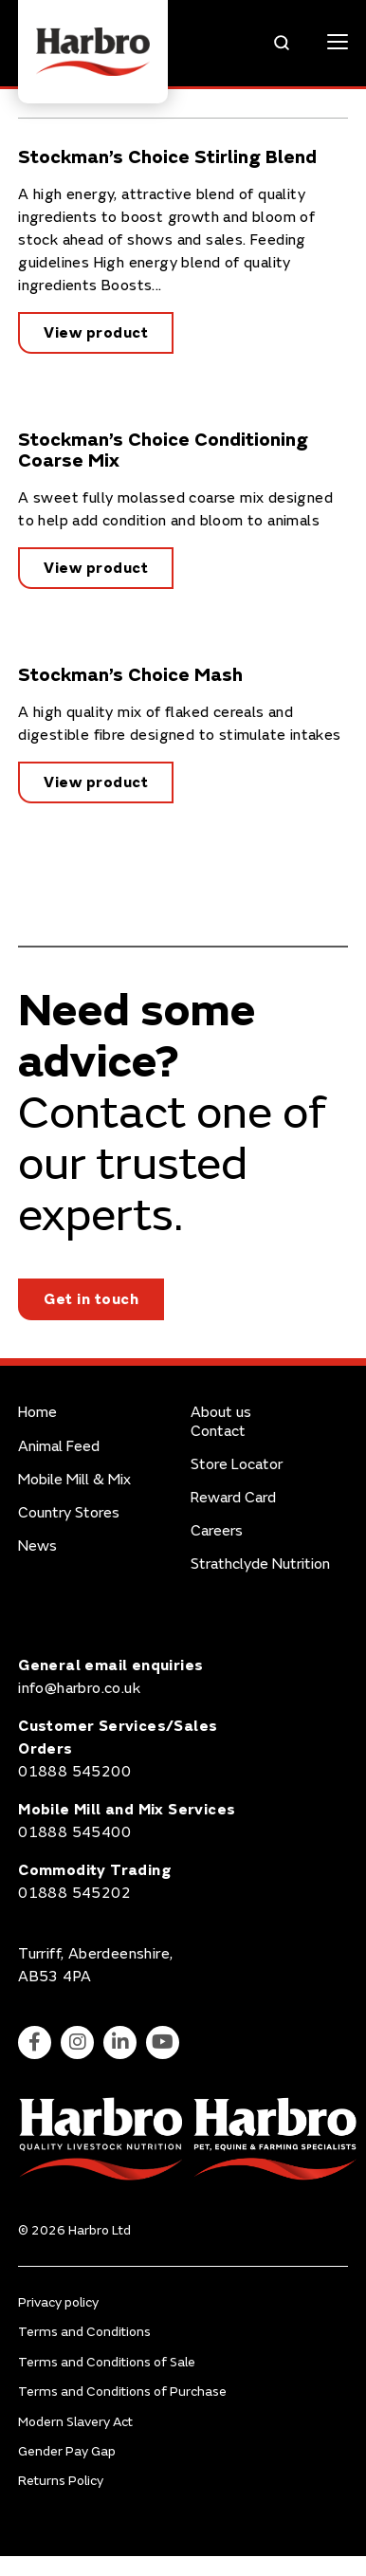 The height and width of the screenshot is (2576, 366). Describe the element at coordinates (37, 1546) in the screenshot. I see `News` at that location.